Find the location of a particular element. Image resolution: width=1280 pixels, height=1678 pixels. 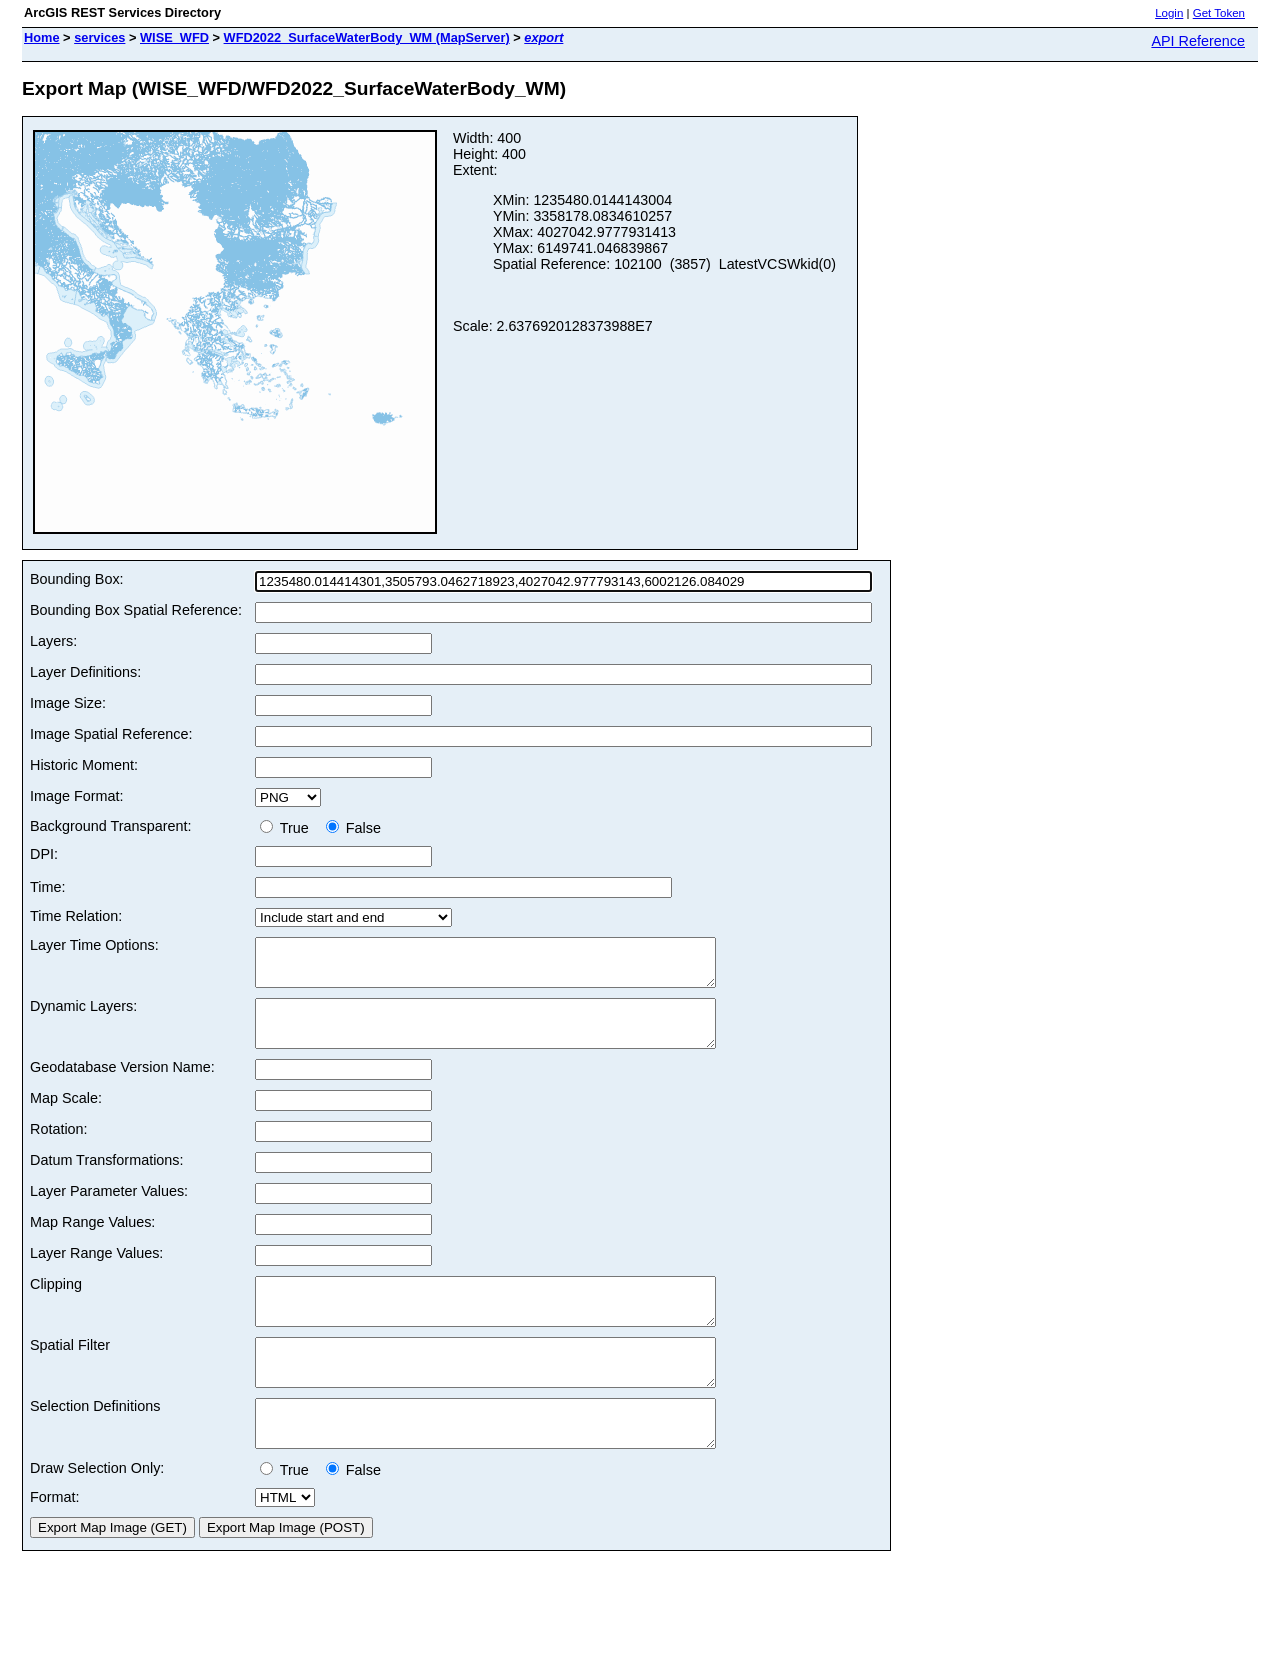

Image Spatial Reference: is located at coordinates (111, 734).